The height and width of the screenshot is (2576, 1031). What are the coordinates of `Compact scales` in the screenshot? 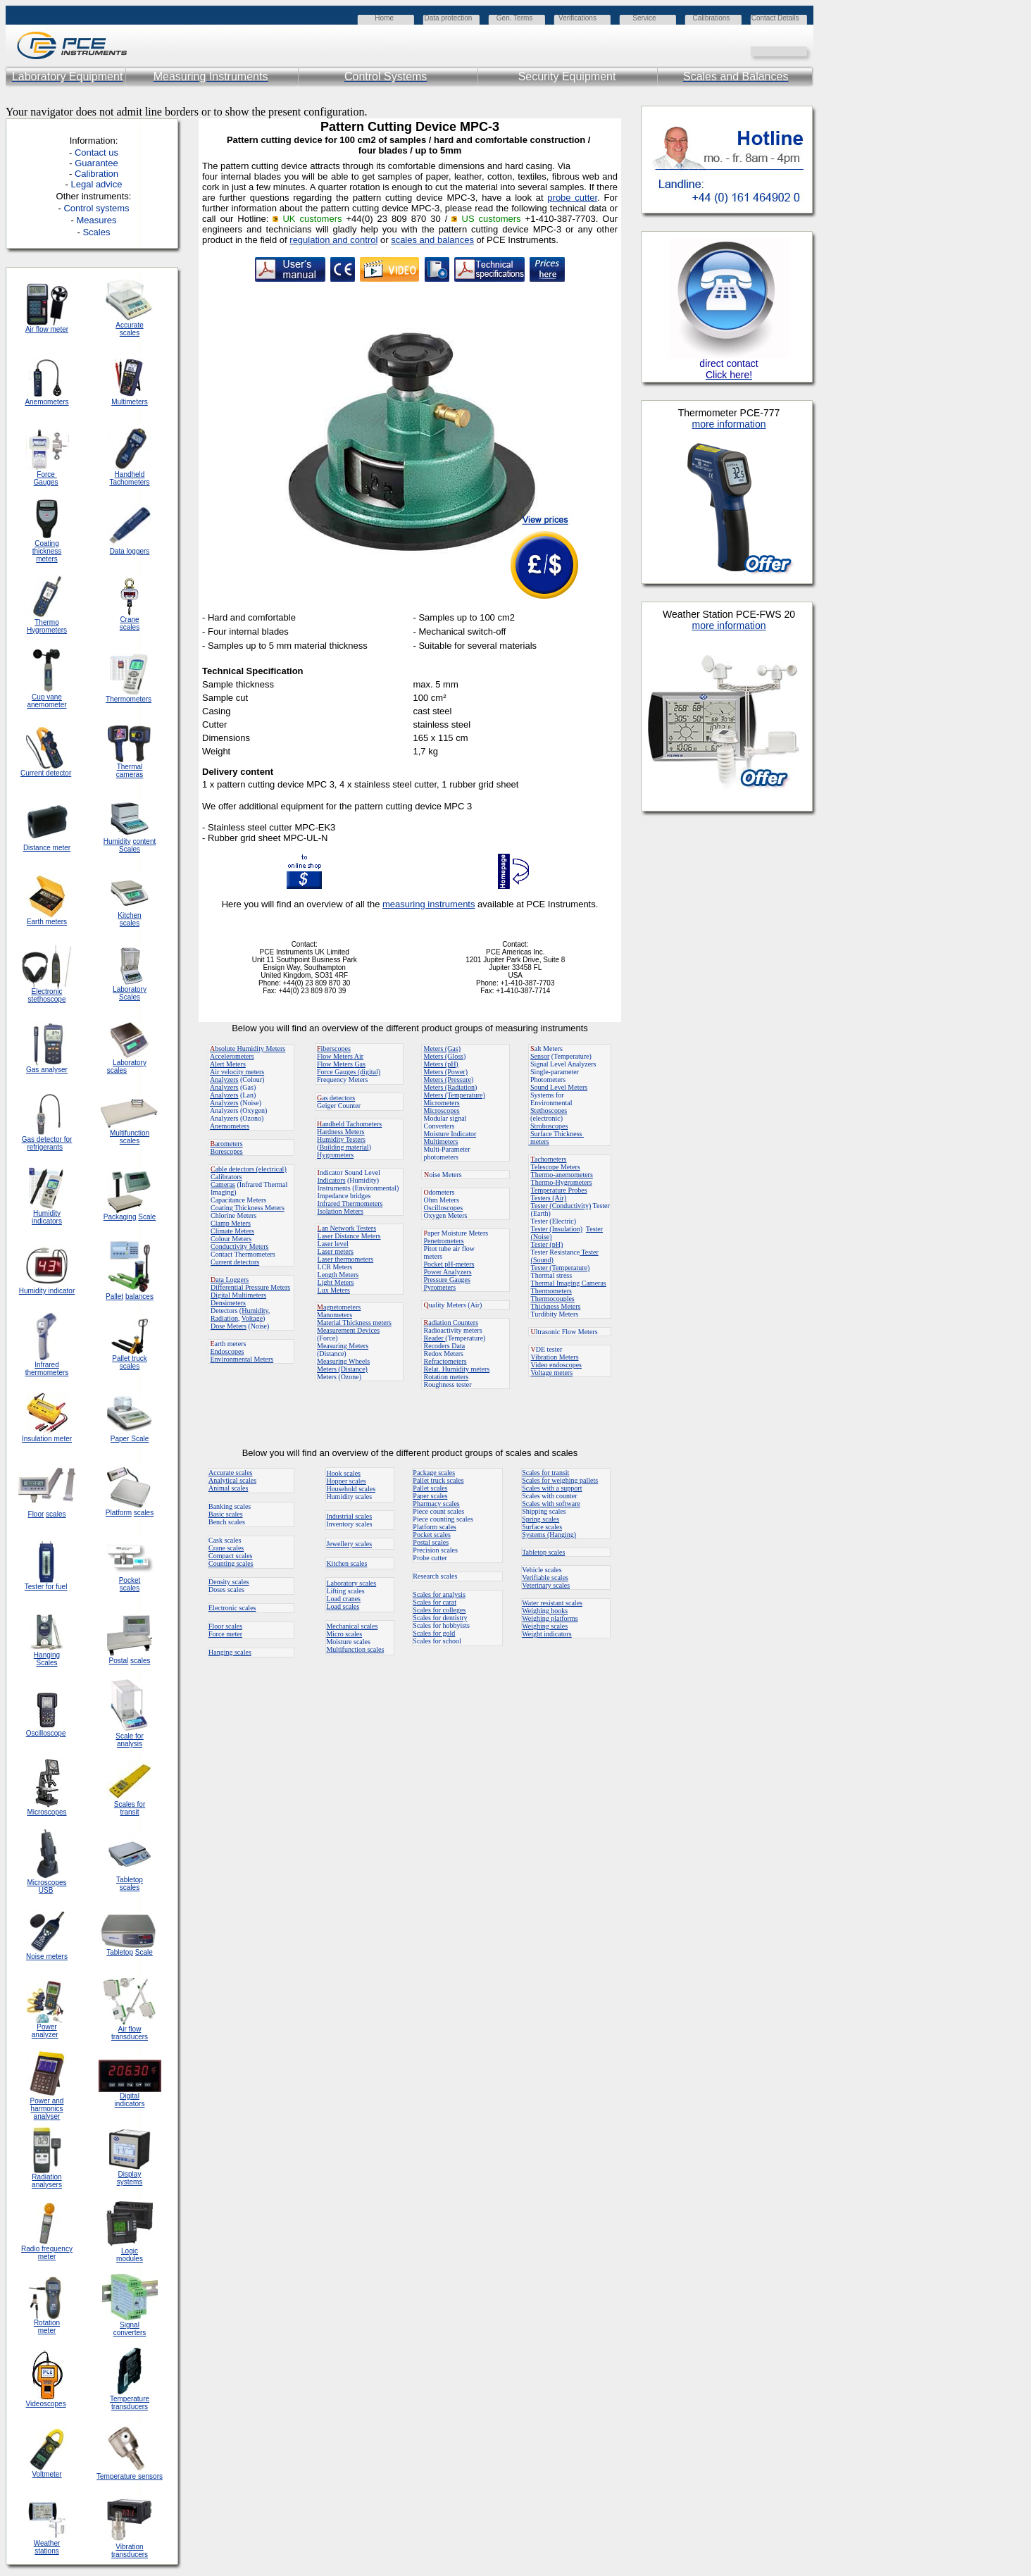 It's located at (230, 1556).